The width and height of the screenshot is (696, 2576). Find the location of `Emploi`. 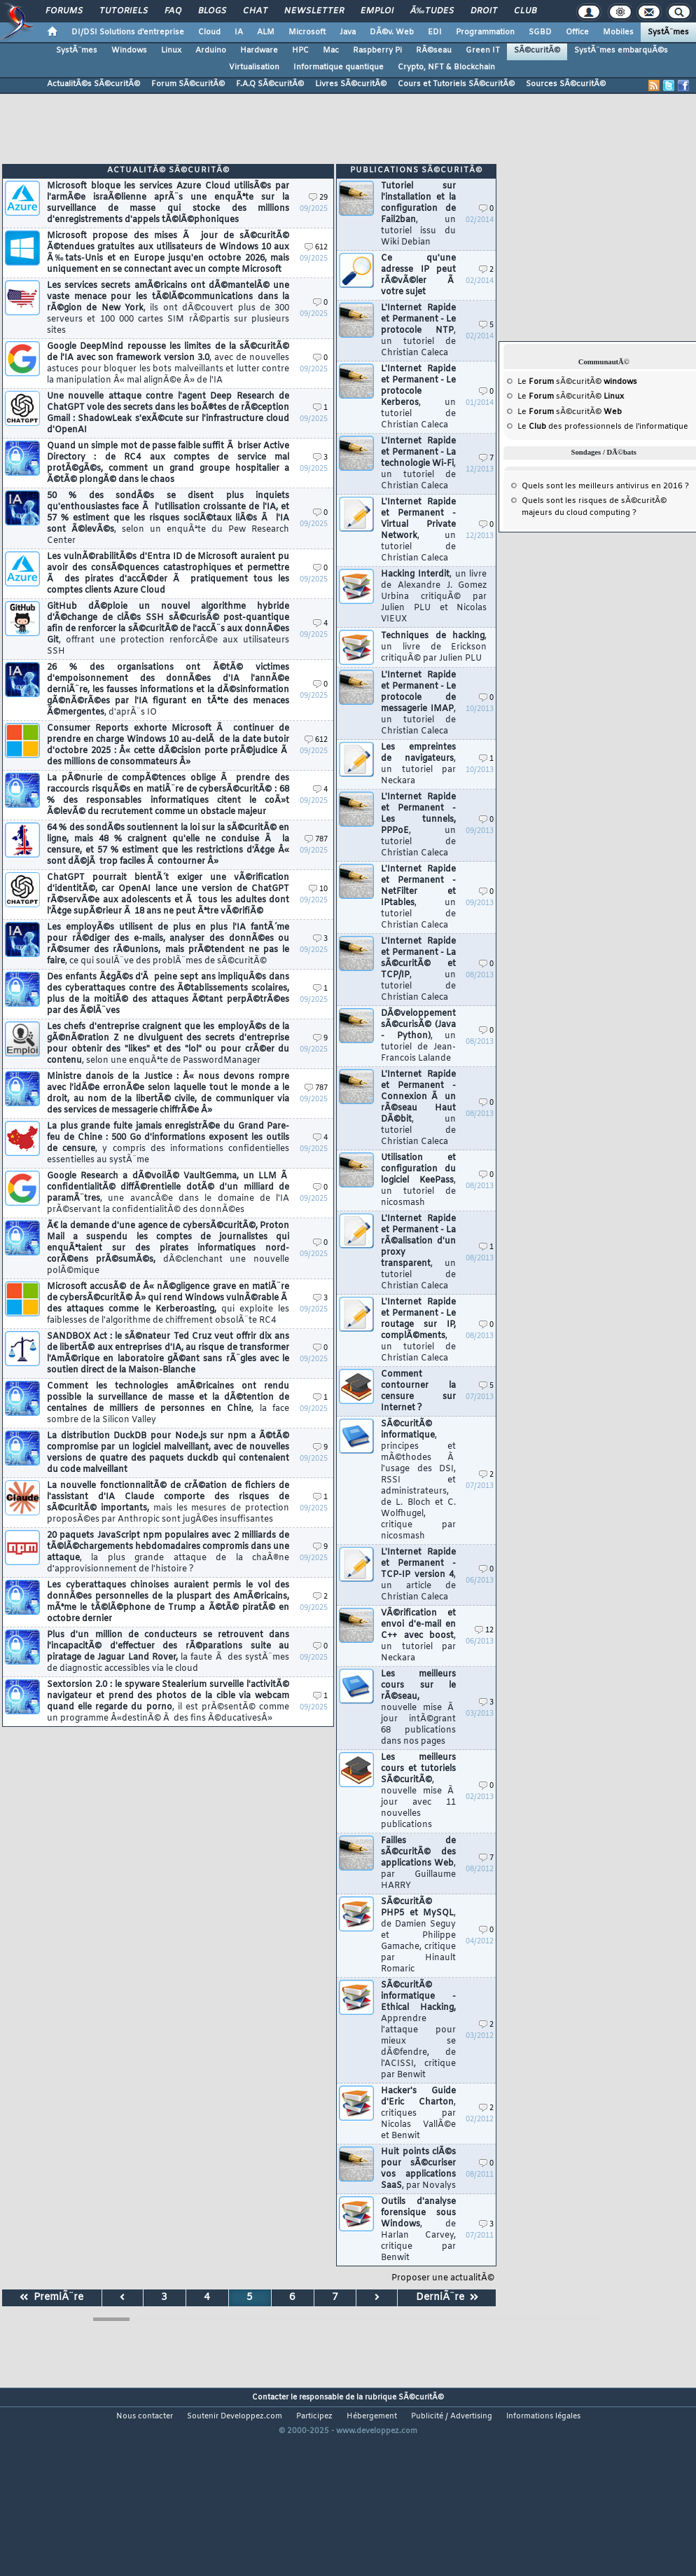

Emploi is located at coordinates (377, 11).